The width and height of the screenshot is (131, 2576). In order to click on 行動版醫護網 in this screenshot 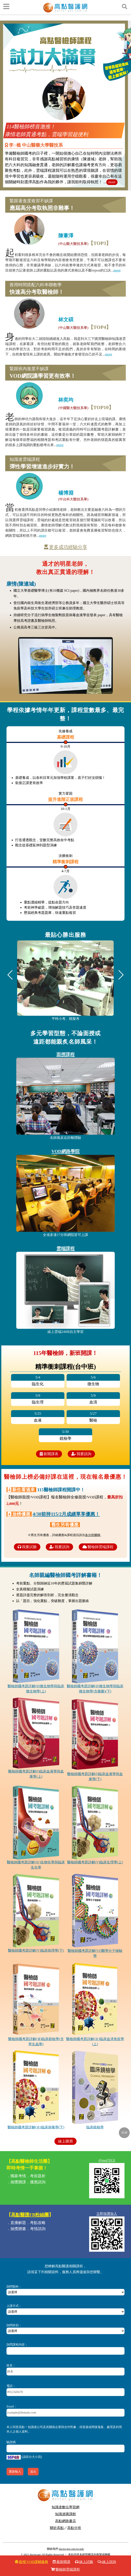, I will do `click(65, 2535)`.